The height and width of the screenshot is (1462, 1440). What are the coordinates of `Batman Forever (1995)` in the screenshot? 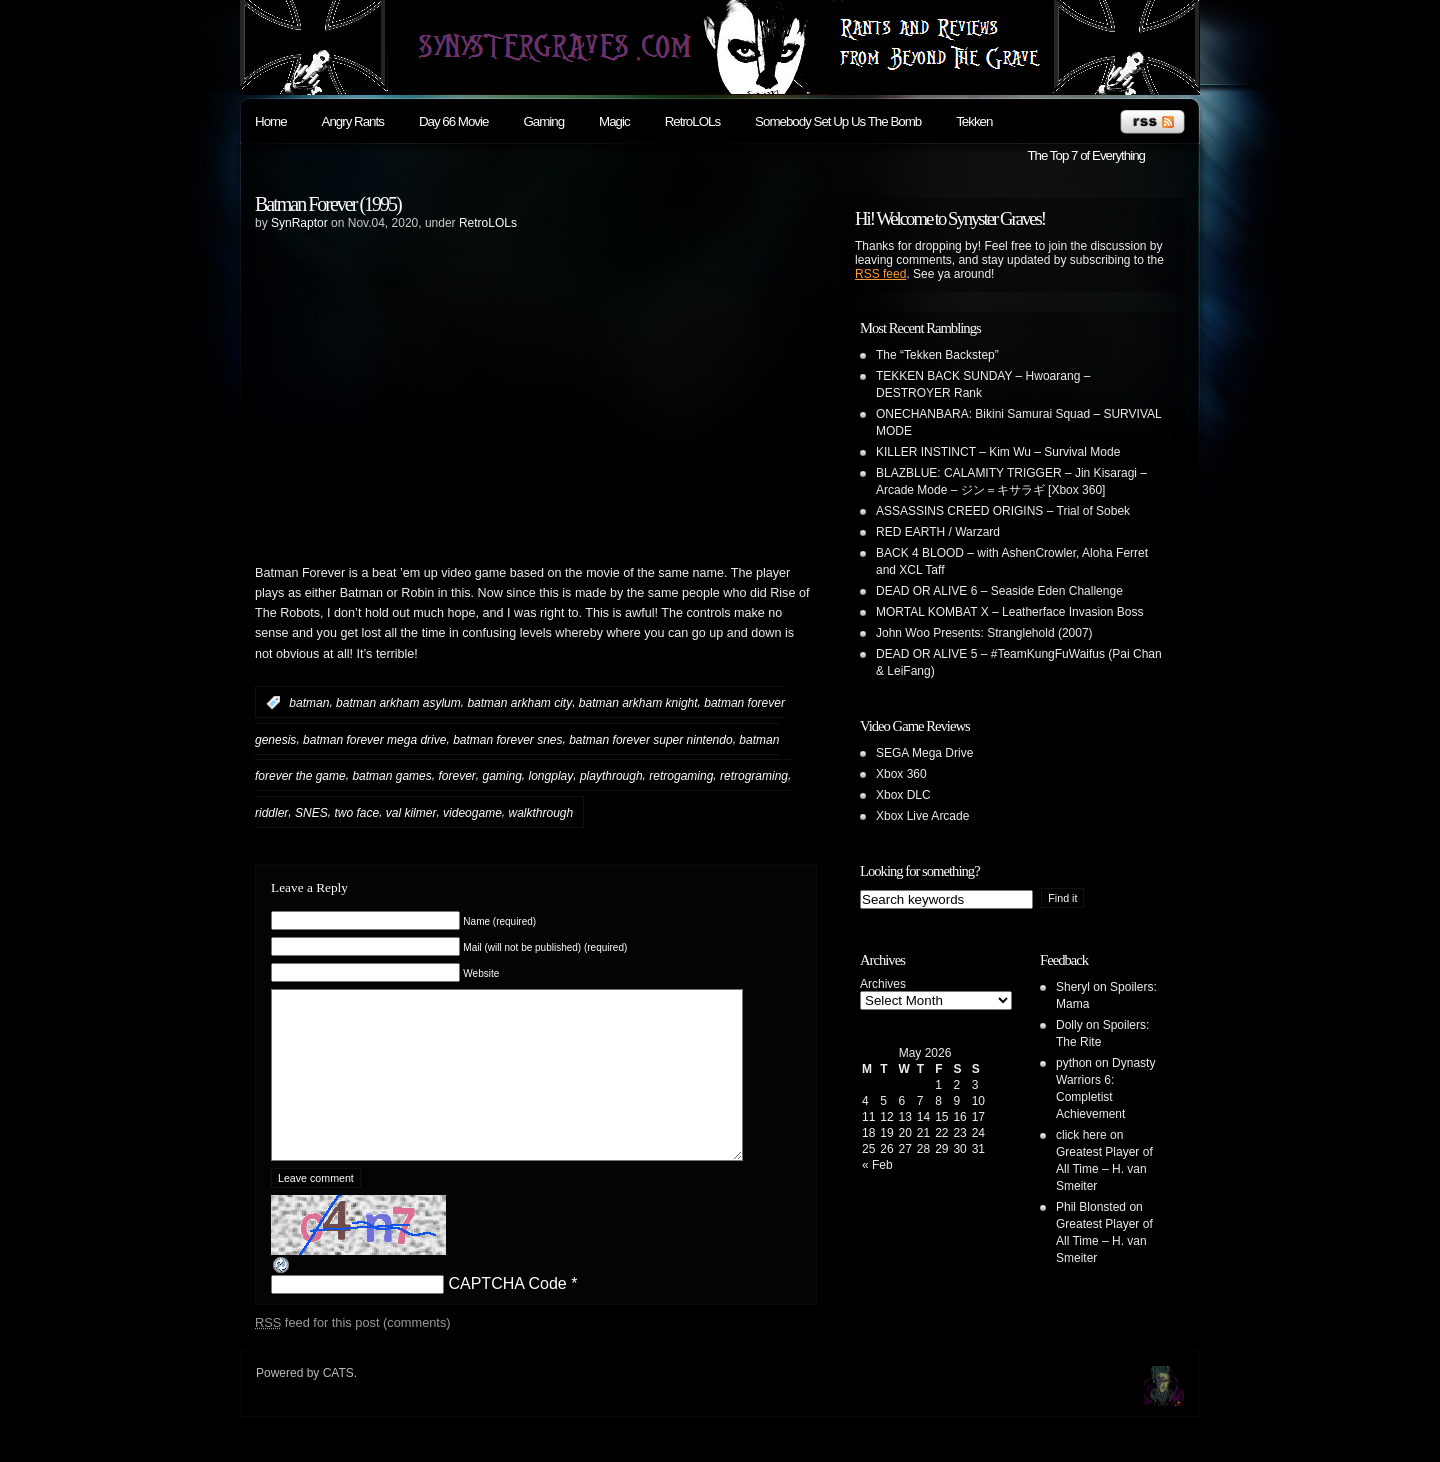 It's located at (328, 204).